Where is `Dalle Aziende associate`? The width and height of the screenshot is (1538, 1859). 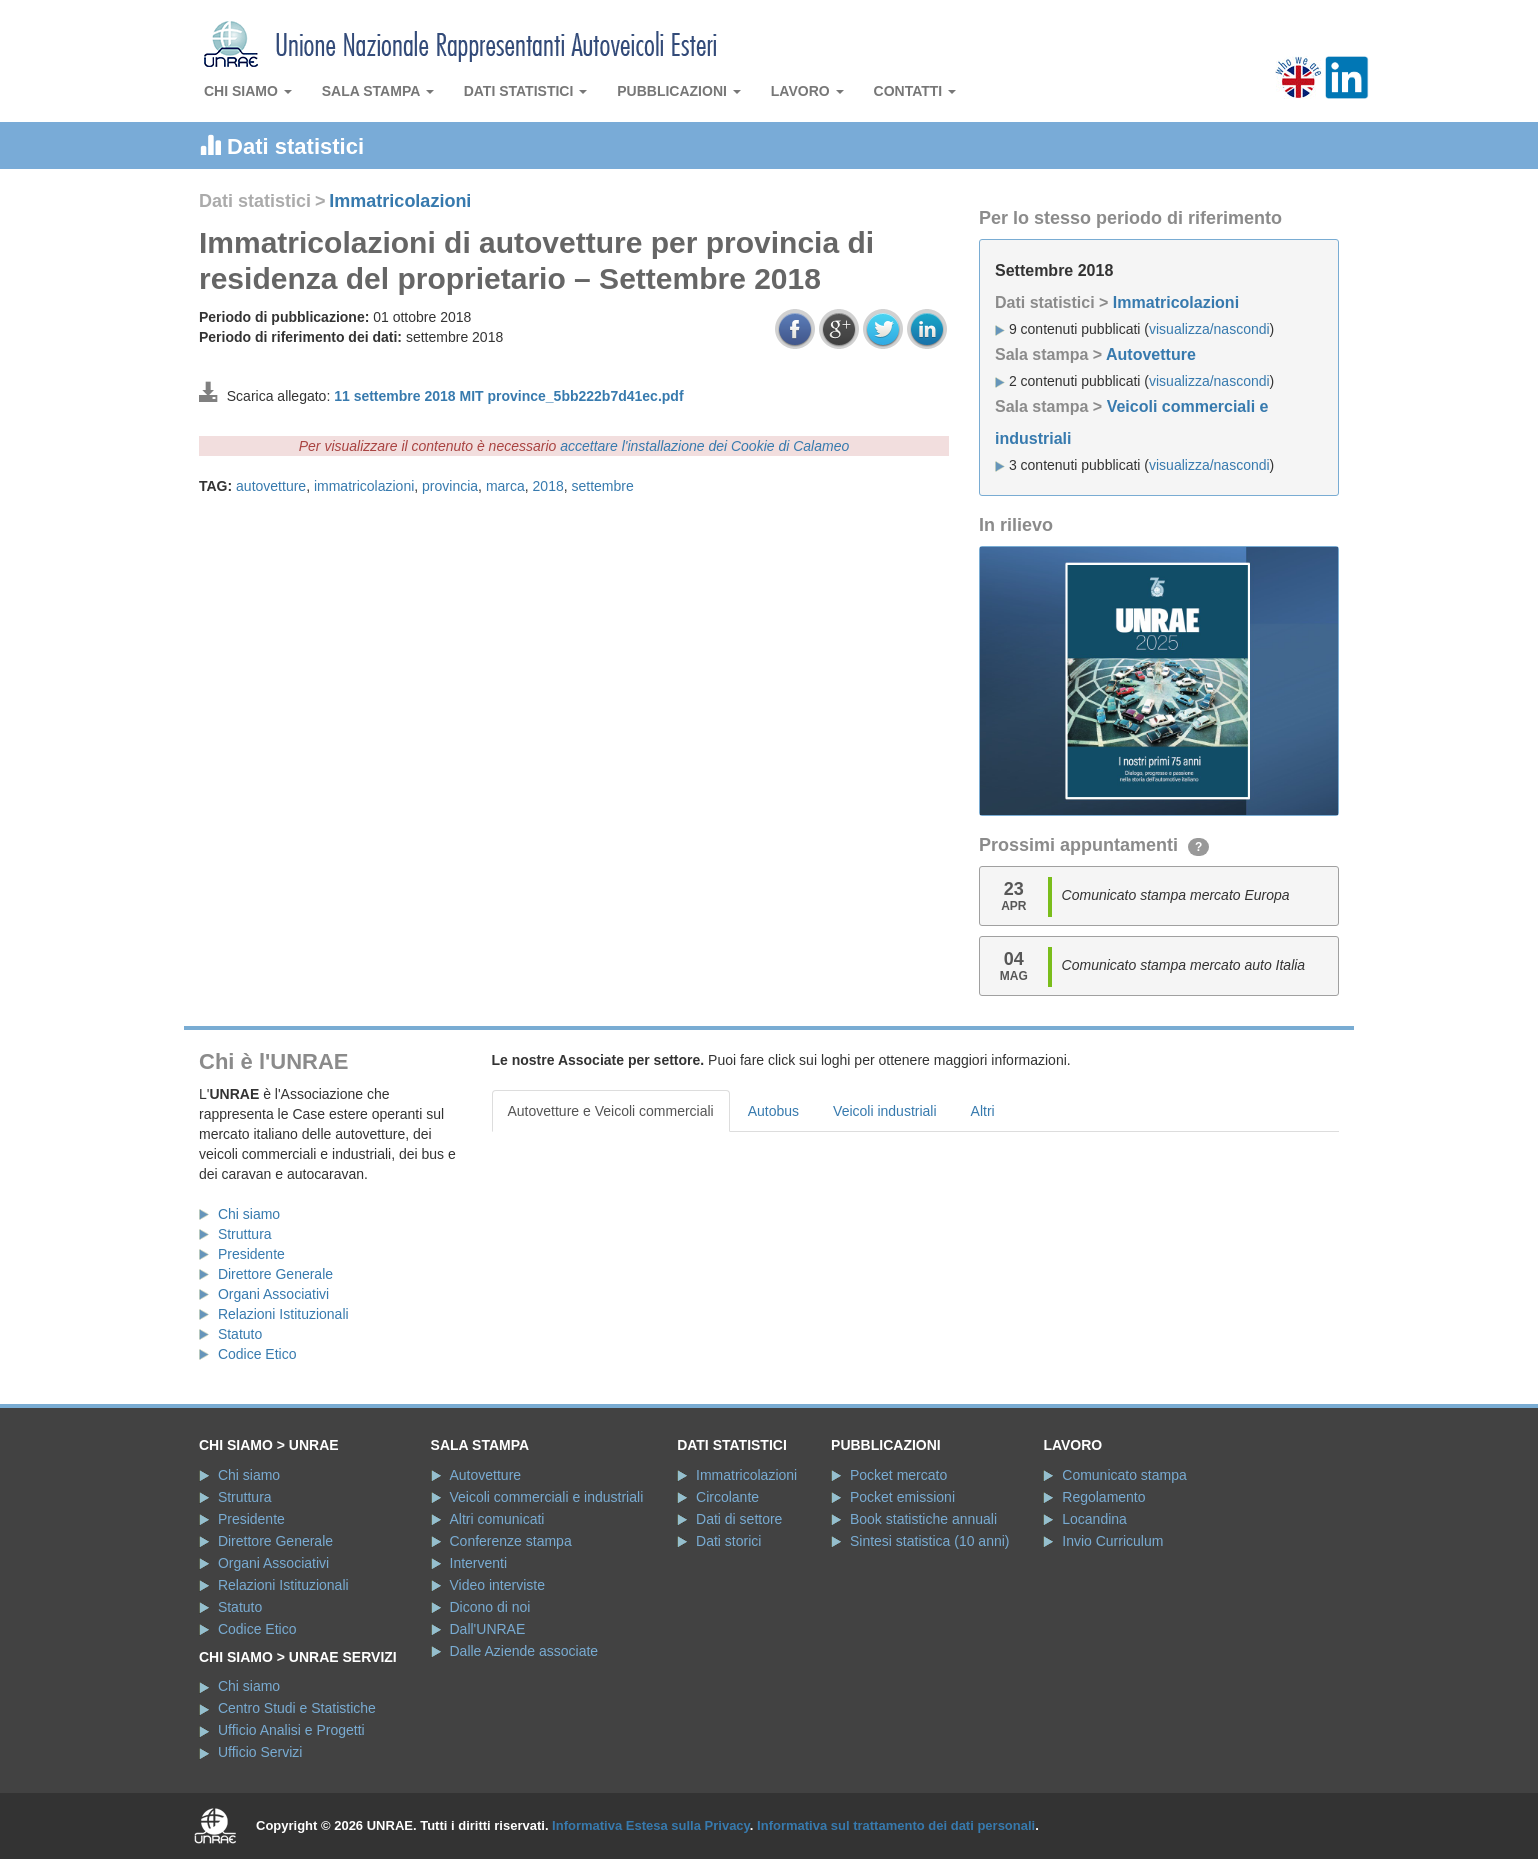 Dalle Aziende associate is located at coordinates (524, 1651).